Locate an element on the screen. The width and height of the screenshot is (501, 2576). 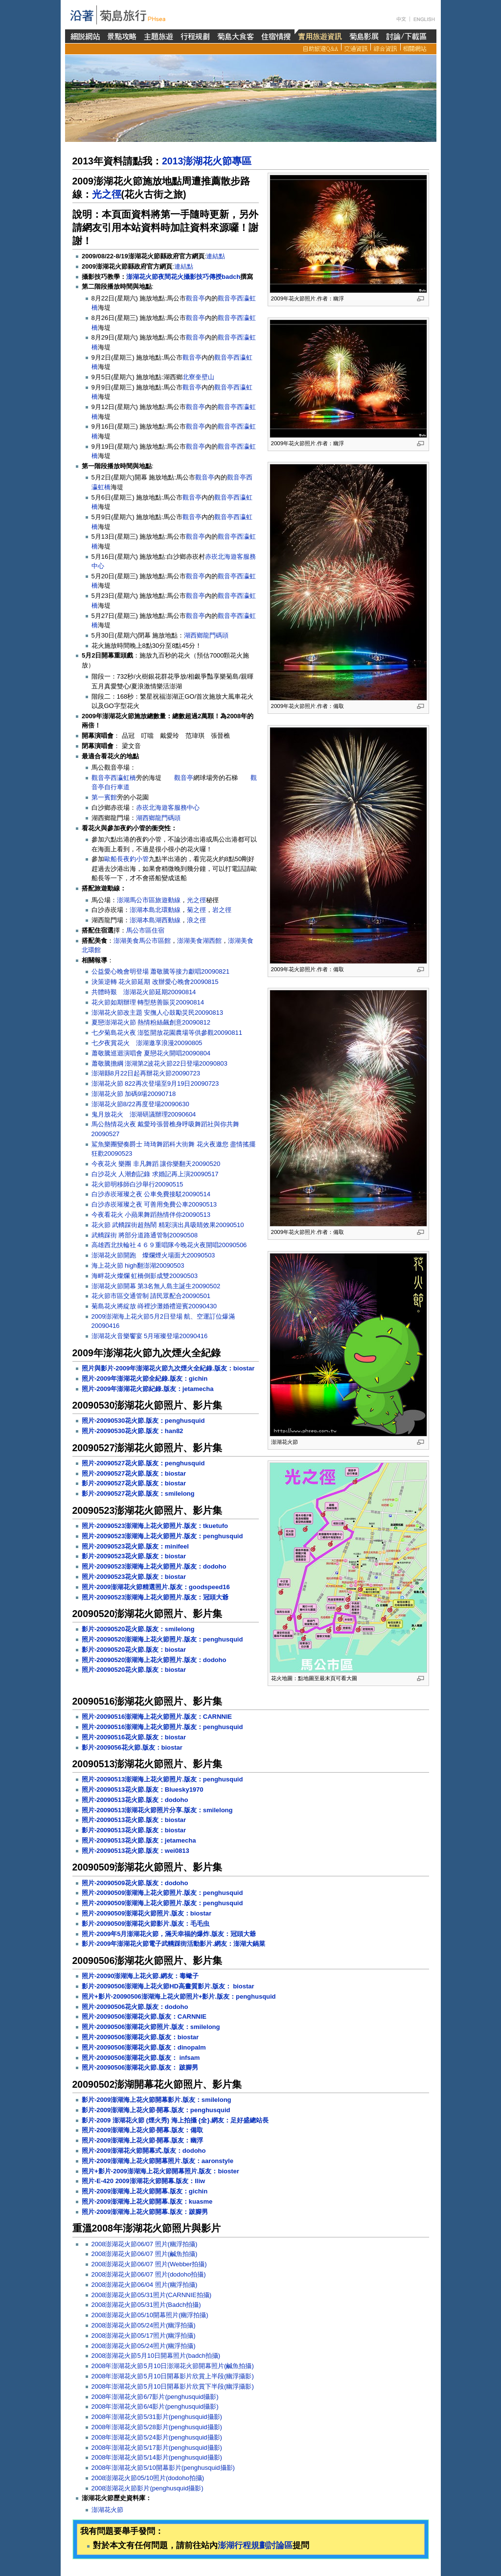
白沙赤崁璀璨之夜 可善用免費公車20090513 is located at coordinates (154, 1204).